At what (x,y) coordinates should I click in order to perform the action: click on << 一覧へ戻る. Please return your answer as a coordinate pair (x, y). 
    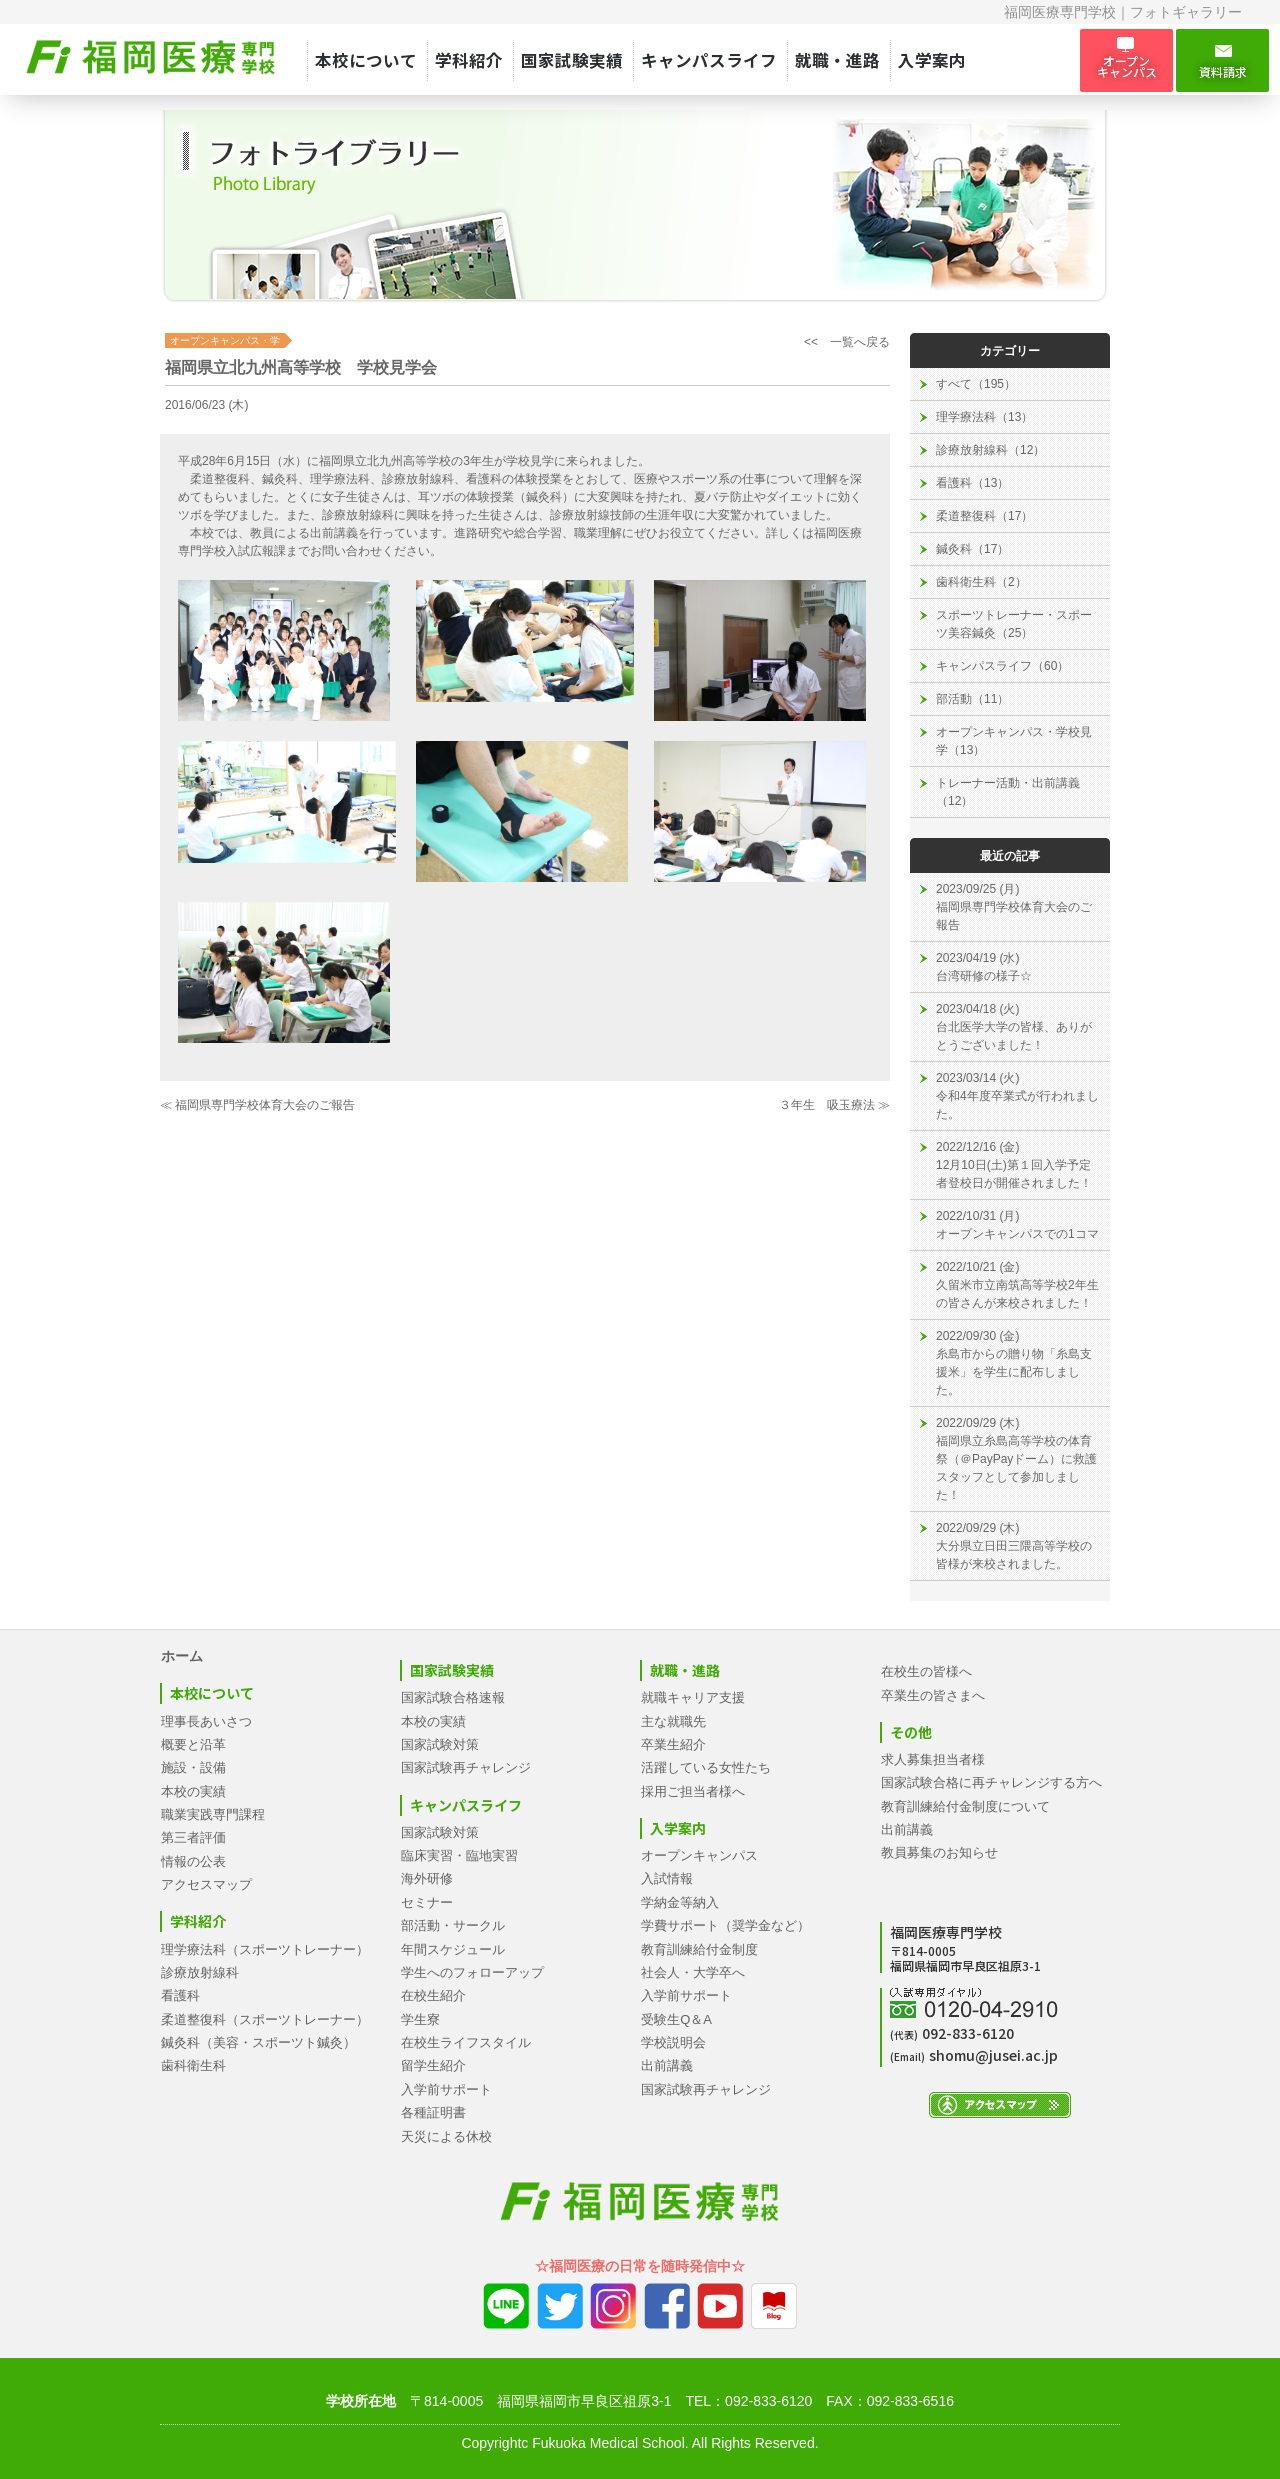
    Looking at the image, I should click on (847, 342).